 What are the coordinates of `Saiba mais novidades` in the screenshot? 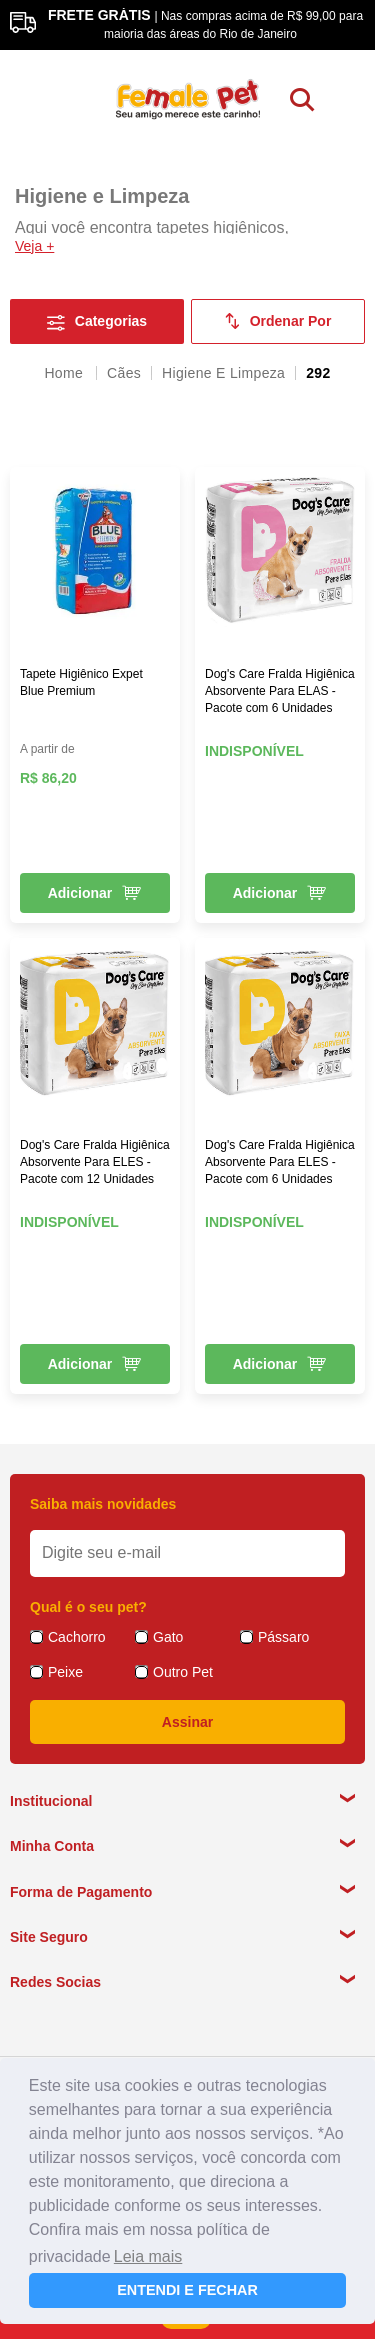 It's located at (103, 1504).